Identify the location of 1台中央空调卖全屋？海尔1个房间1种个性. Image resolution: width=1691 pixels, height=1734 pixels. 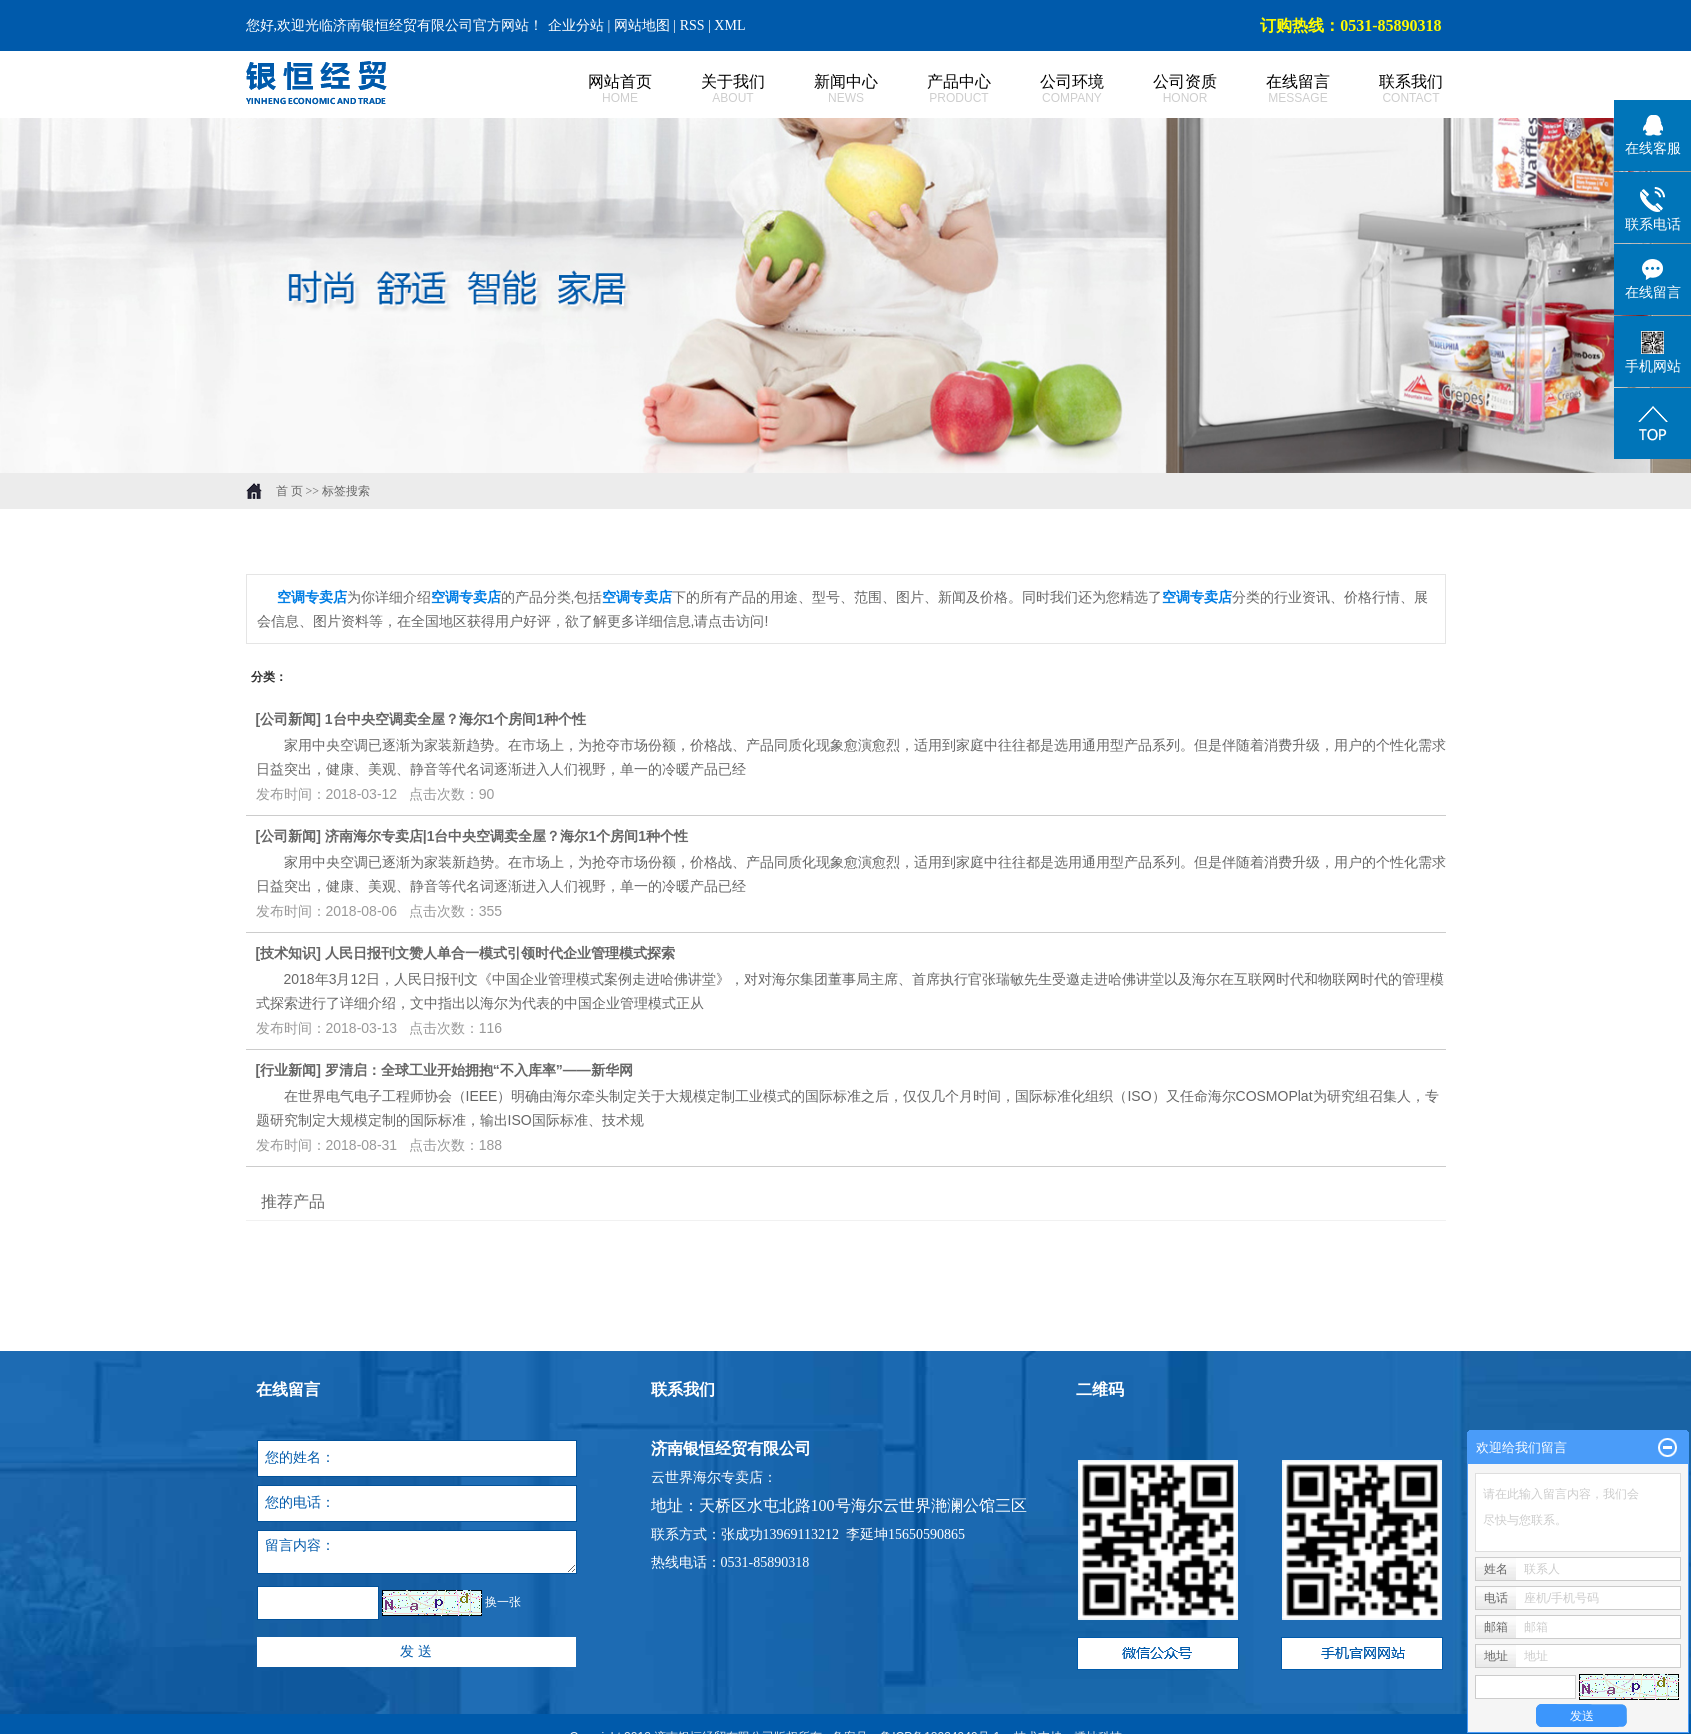
(455, 719).